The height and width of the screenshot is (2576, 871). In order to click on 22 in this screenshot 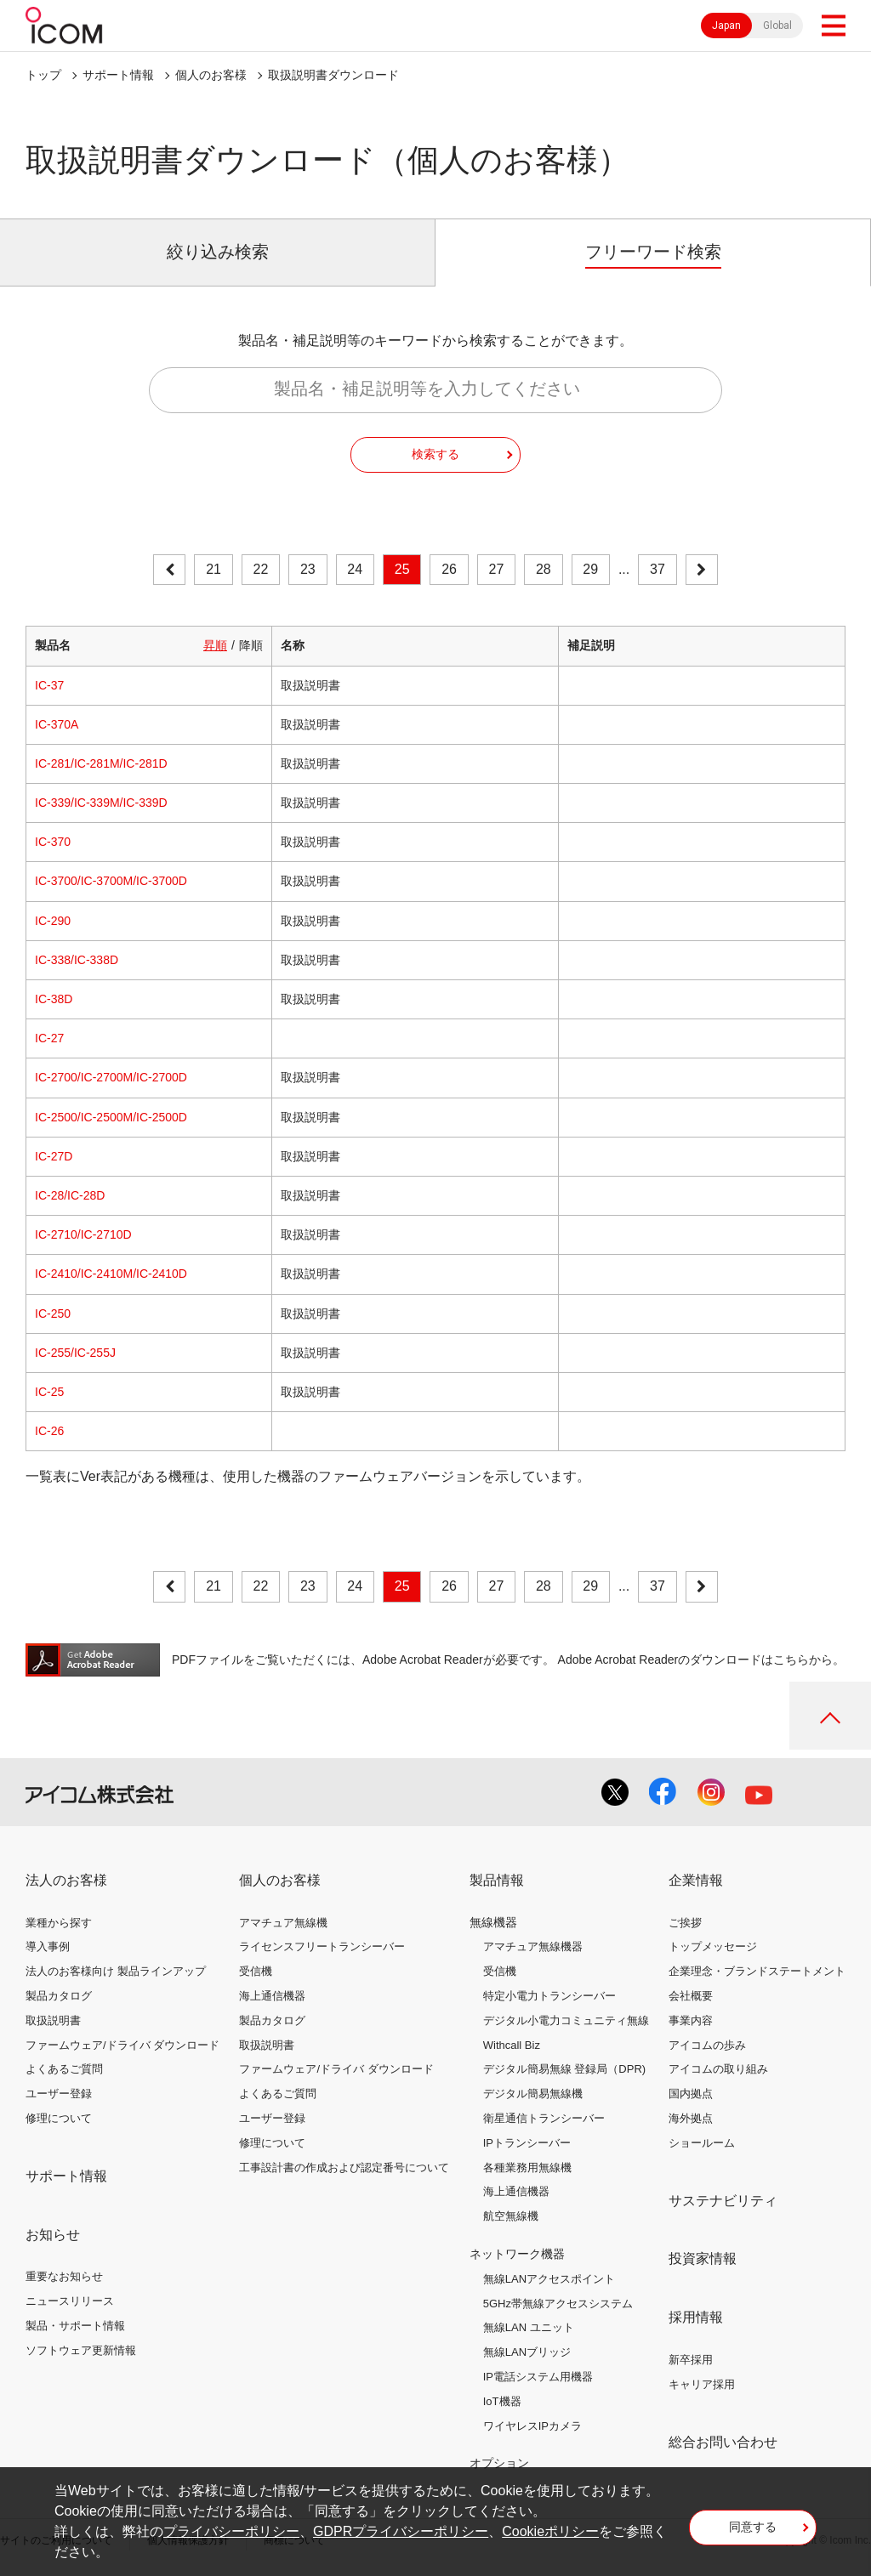, I will do `click(261, 569)`.